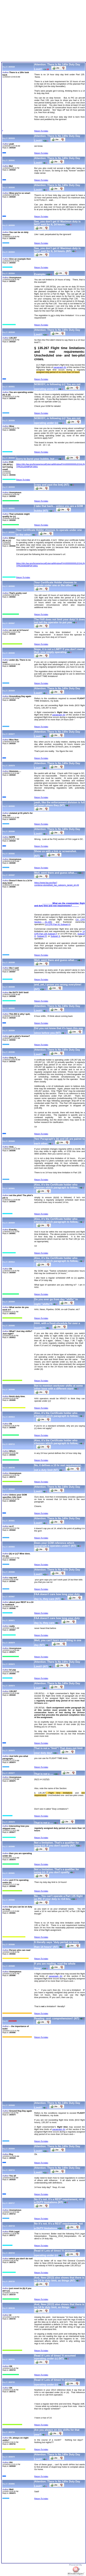 This screenshot has height=2576, width=86. Describe the element at coordinates (11, 67) in the screenshot. I see `2835528` at that location.